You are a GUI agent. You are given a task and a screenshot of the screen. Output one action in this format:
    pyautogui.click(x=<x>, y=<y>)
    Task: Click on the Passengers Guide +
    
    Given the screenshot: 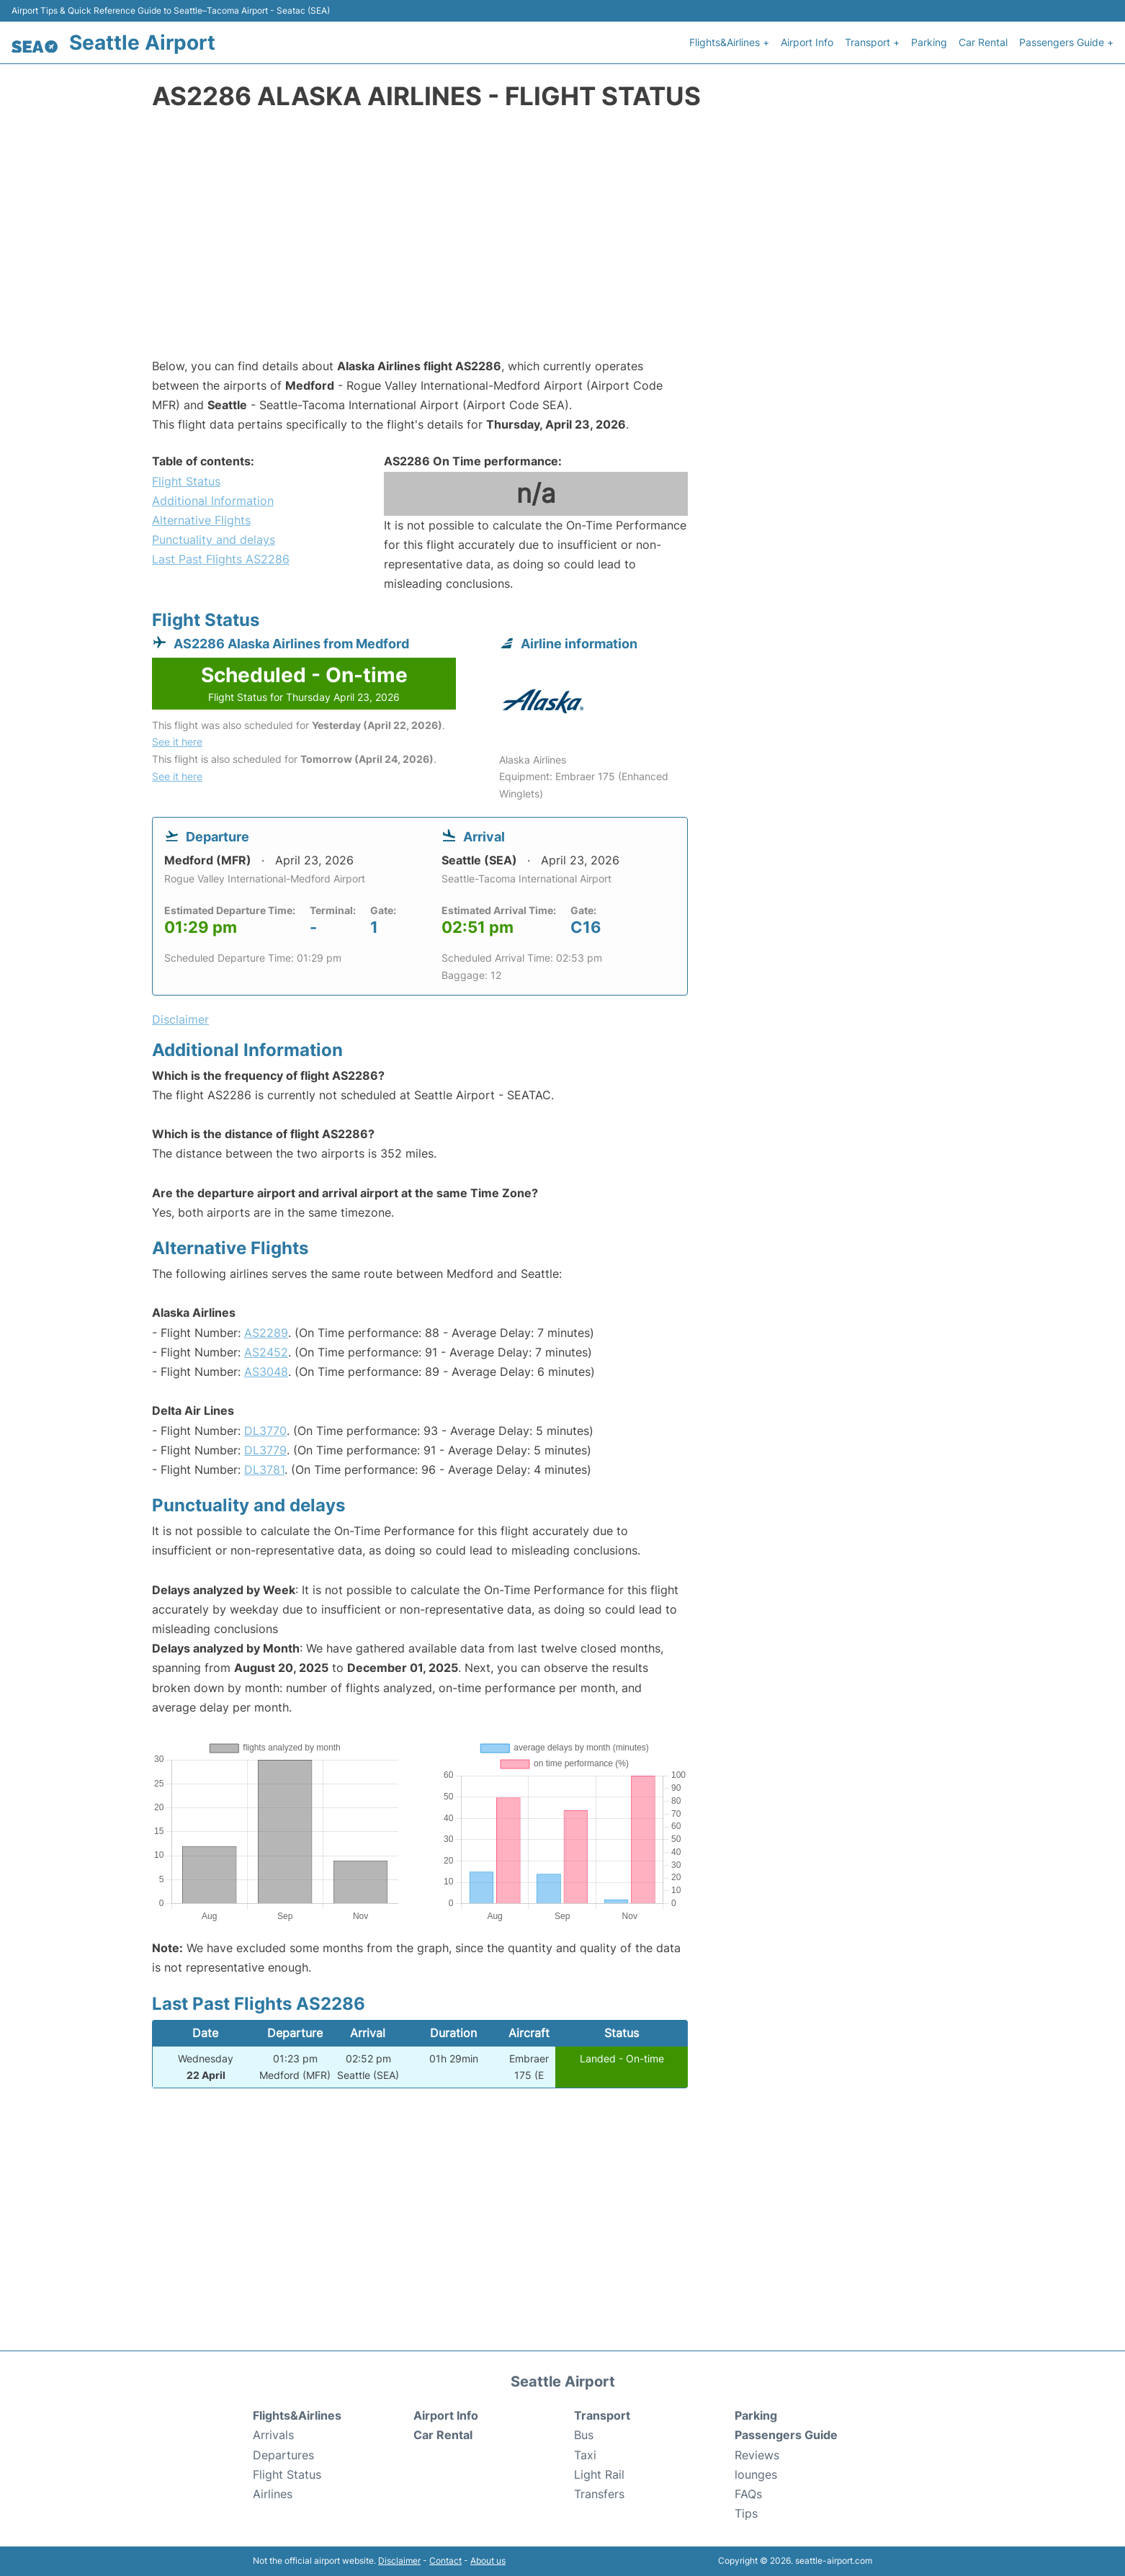 What is the action you would take?
    pyautogui.click(x=1066, y=42)
    